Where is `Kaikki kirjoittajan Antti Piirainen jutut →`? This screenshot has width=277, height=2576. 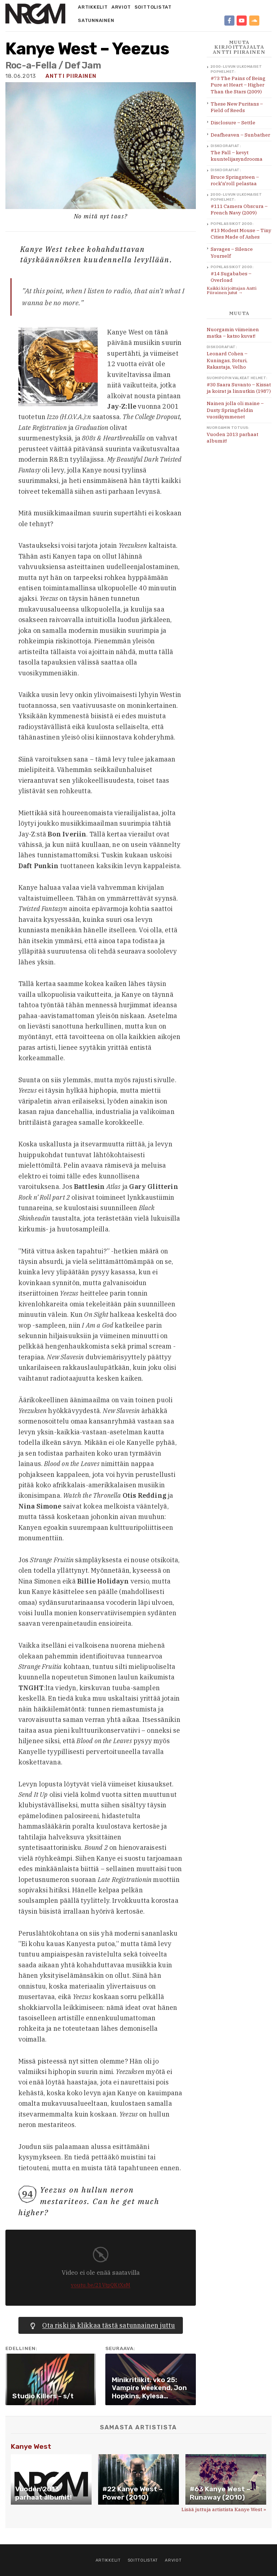
Kaikki kirjoittajan Antti Piirainen jutut → is located at coordinates (231, 290).